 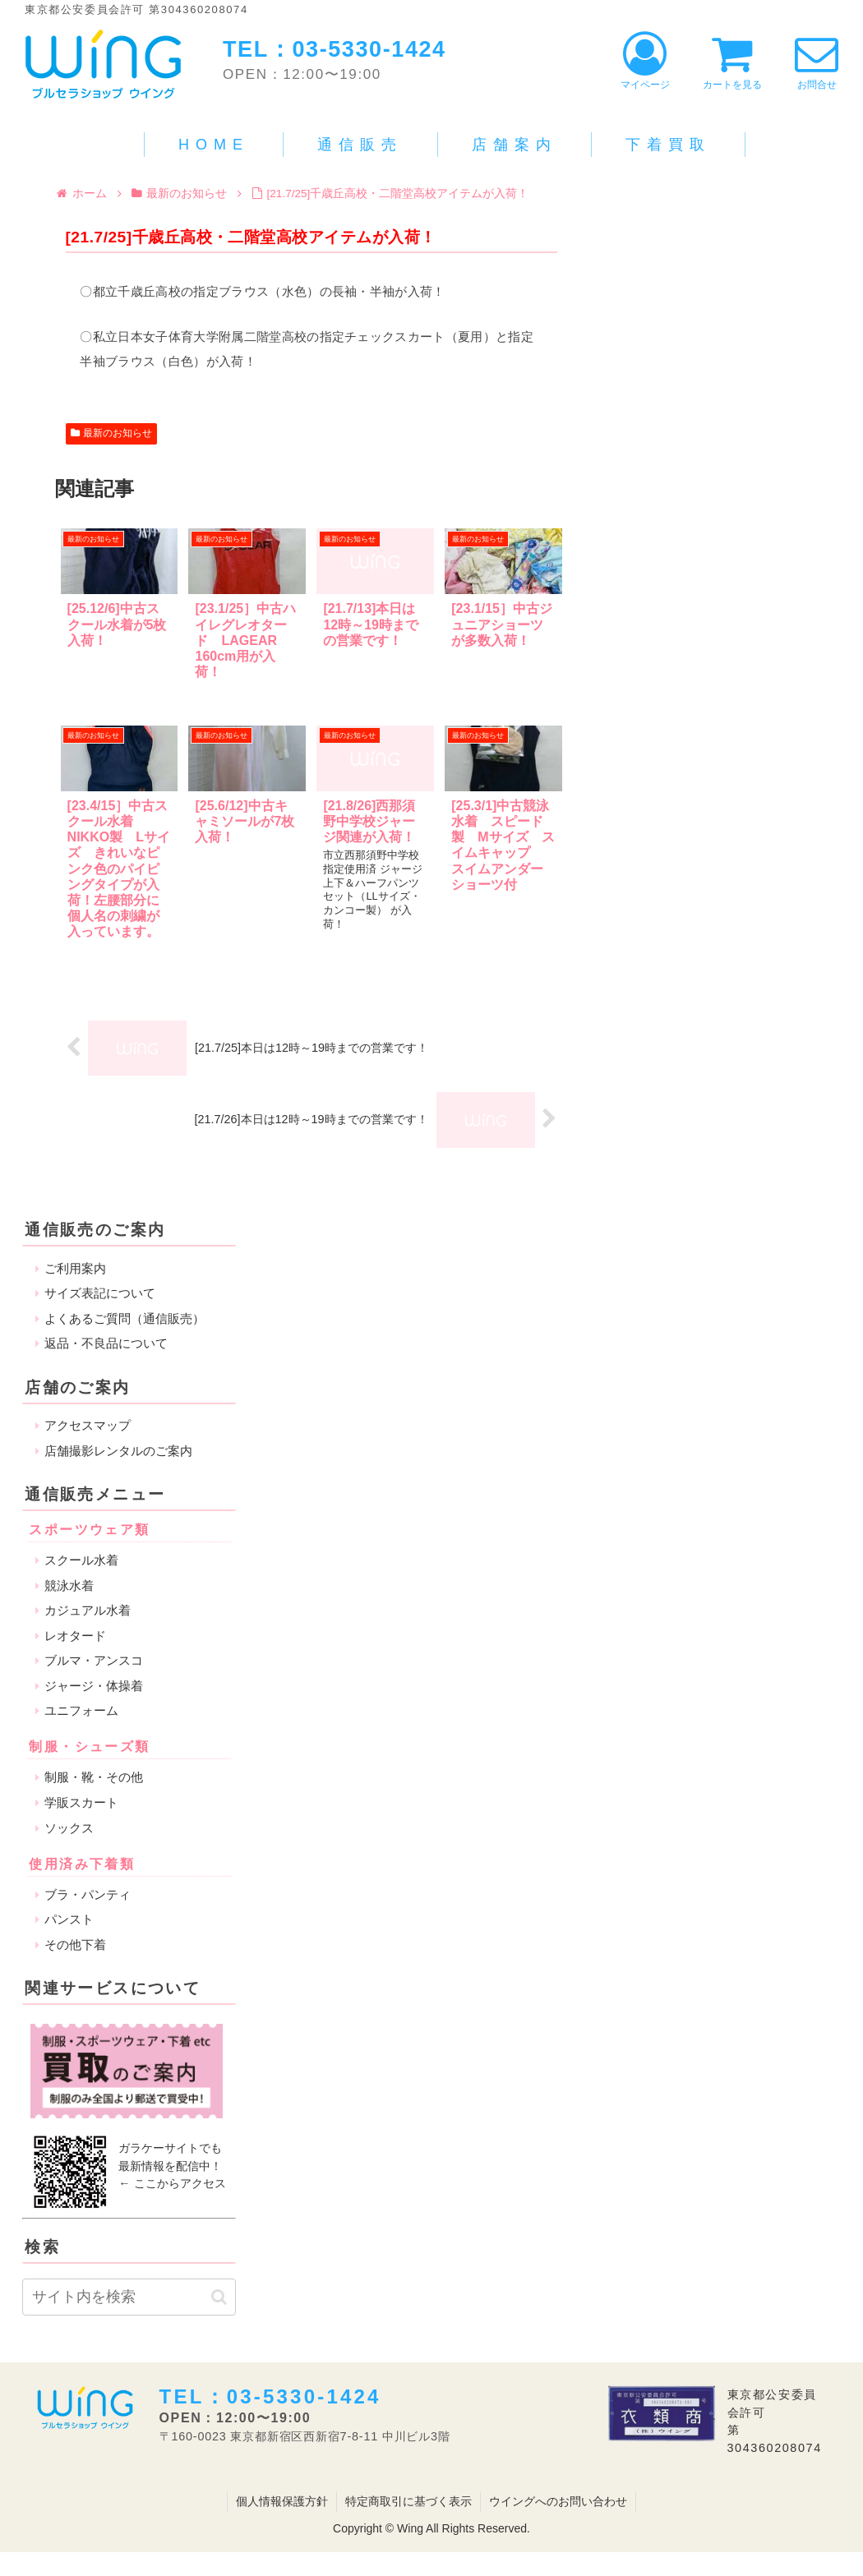 I want to click on ご利用案内, so click(x=75, y=1268).